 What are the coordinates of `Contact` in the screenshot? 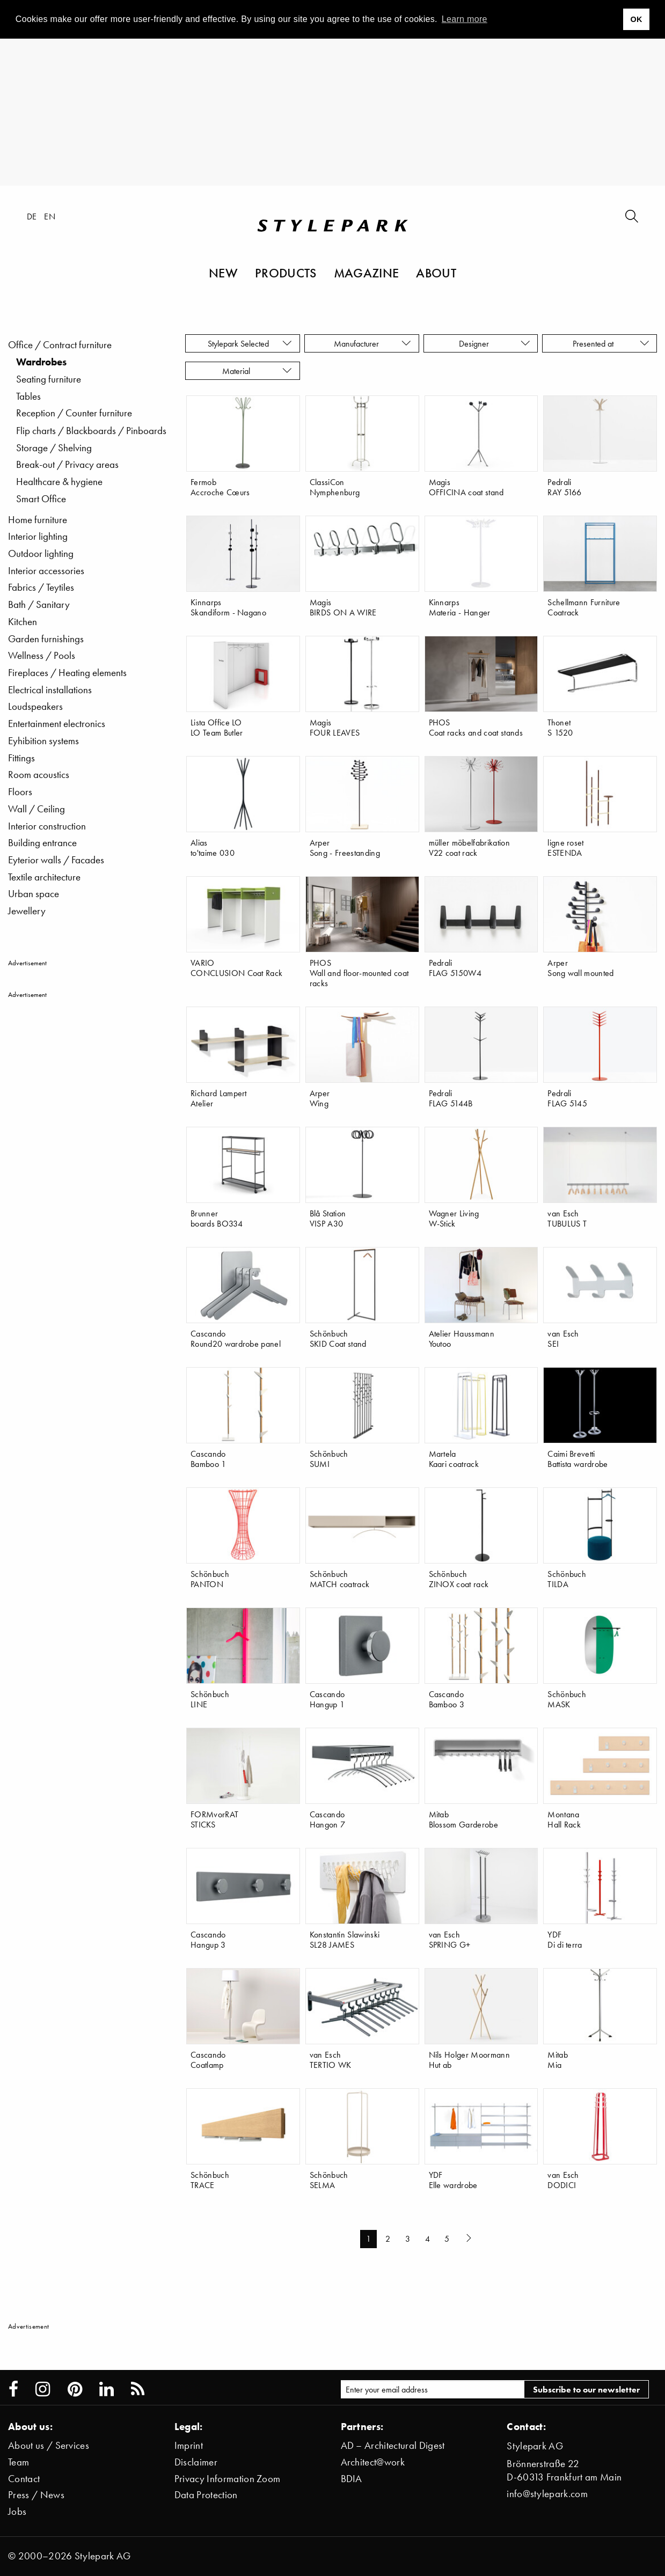 It's located at (24, 2478).